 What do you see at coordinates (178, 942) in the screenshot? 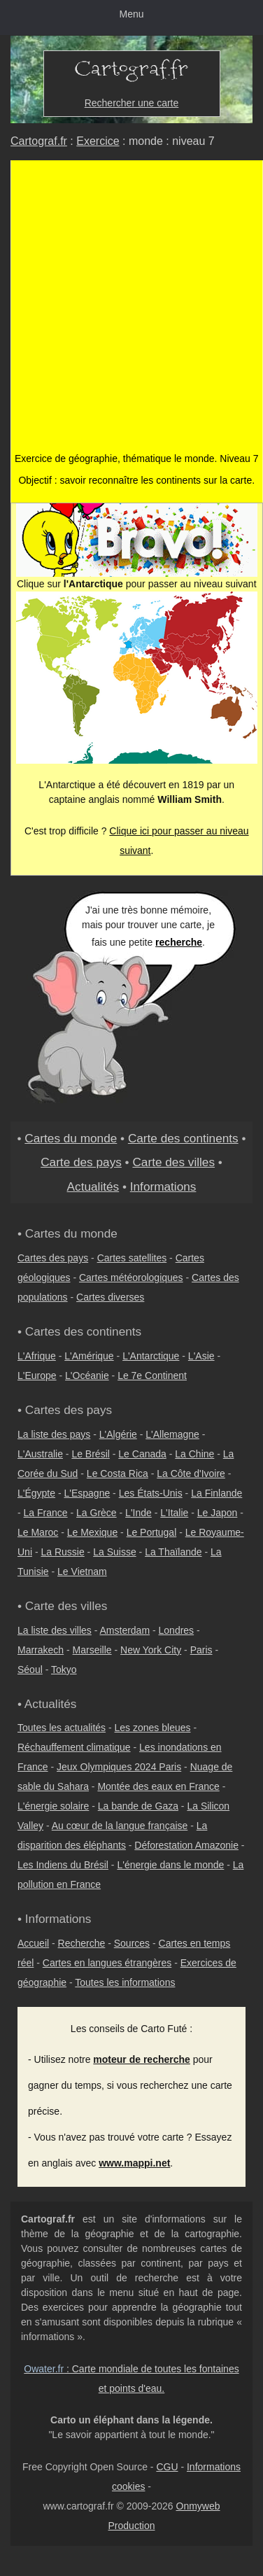
I see `recherche` at bounding box center [178, 942].